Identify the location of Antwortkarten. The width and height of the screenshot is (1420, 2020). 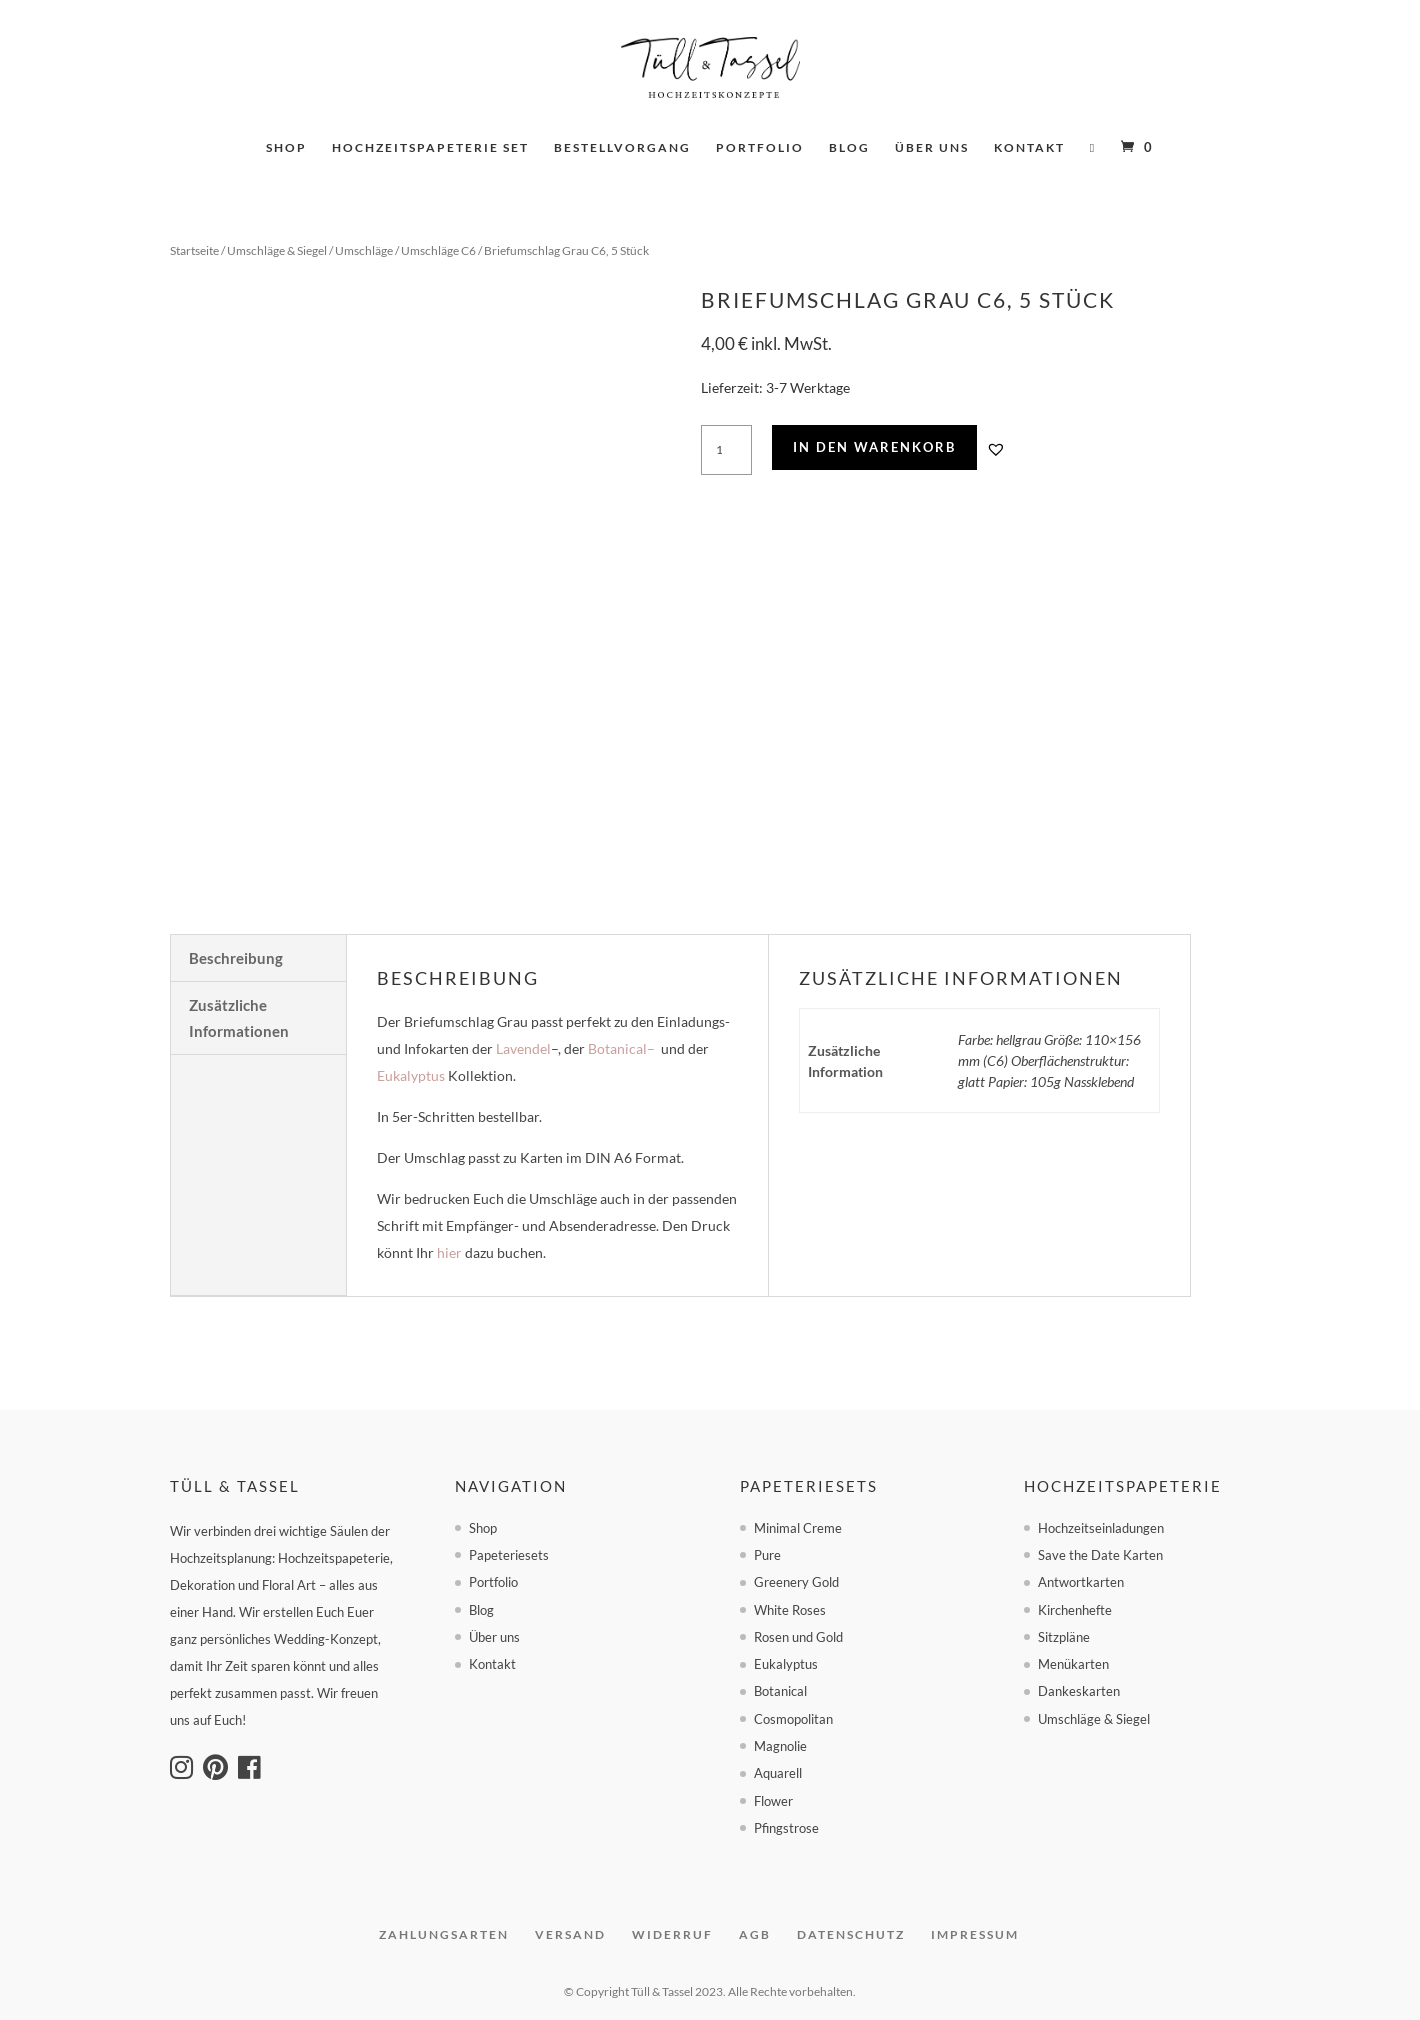
(1081, 1582).